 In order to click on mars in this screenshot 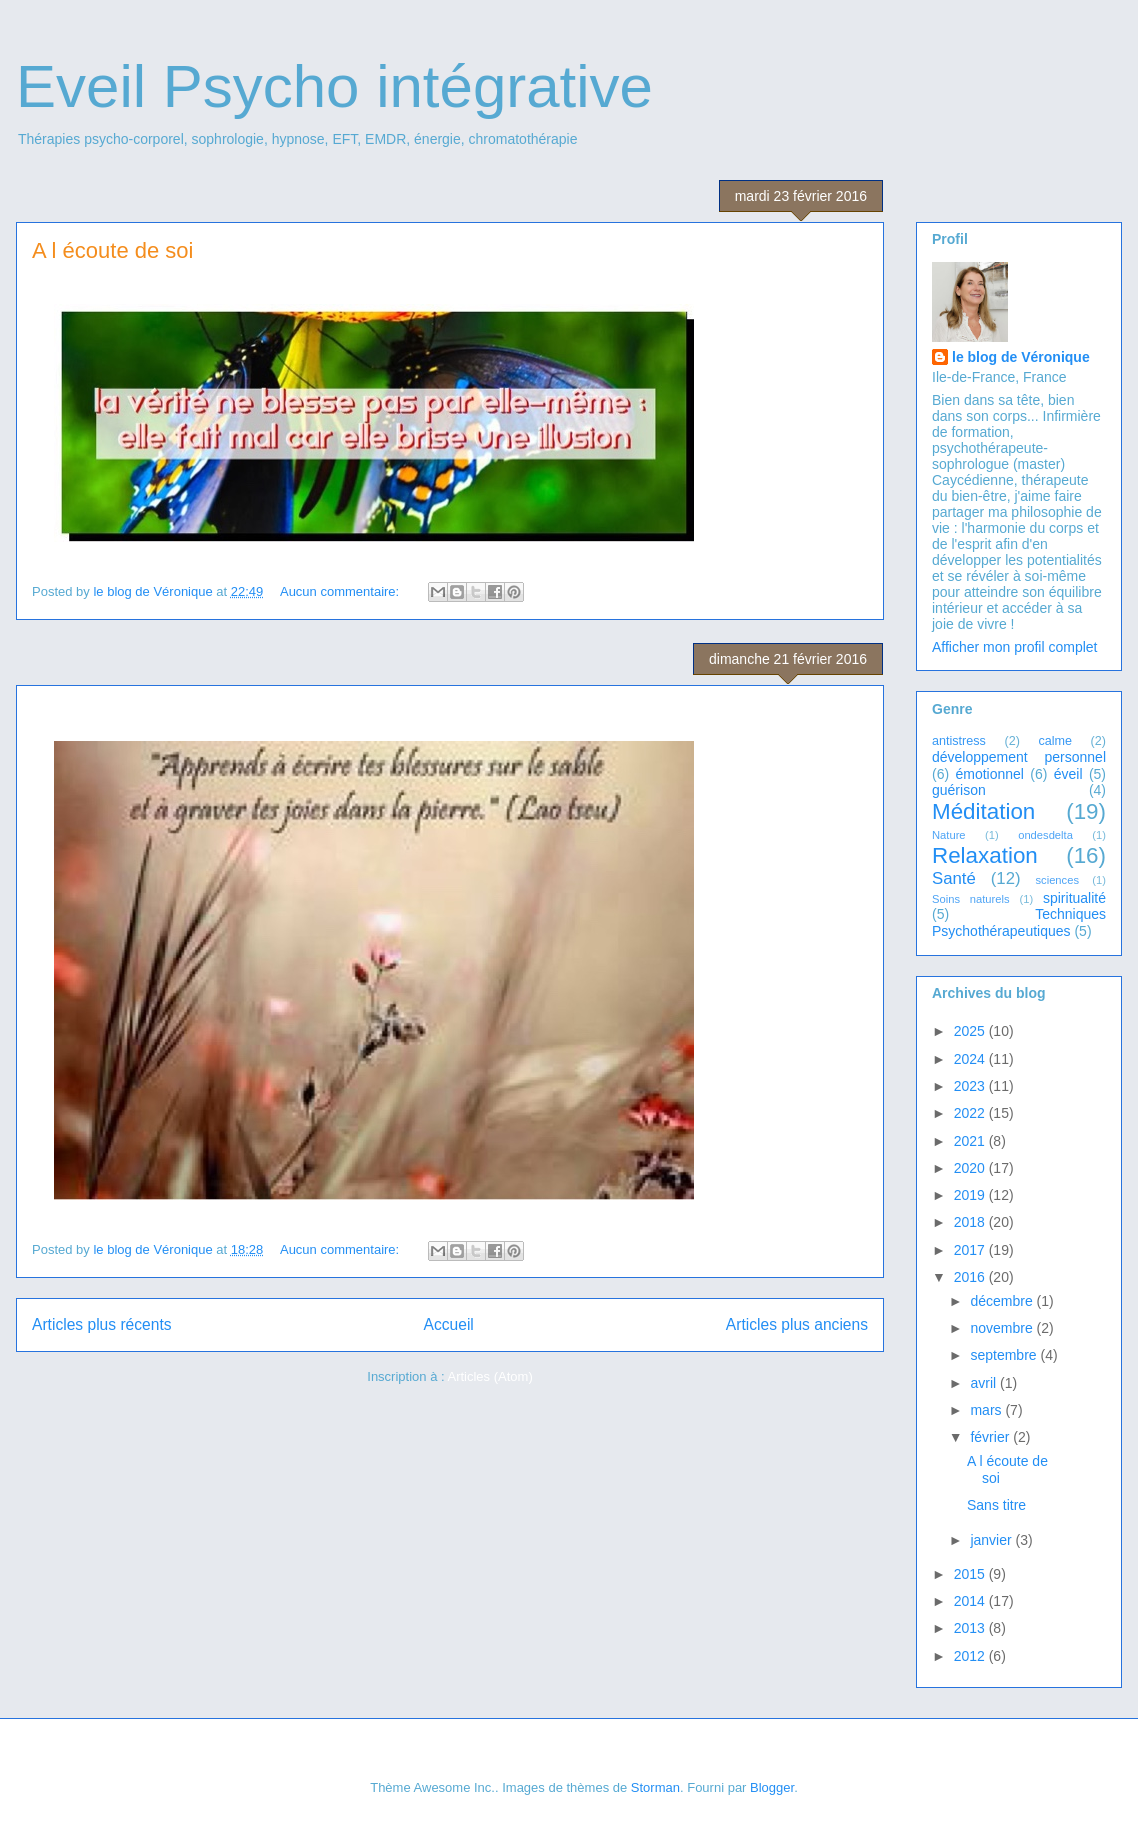, I will do `click(987, 1410)`.